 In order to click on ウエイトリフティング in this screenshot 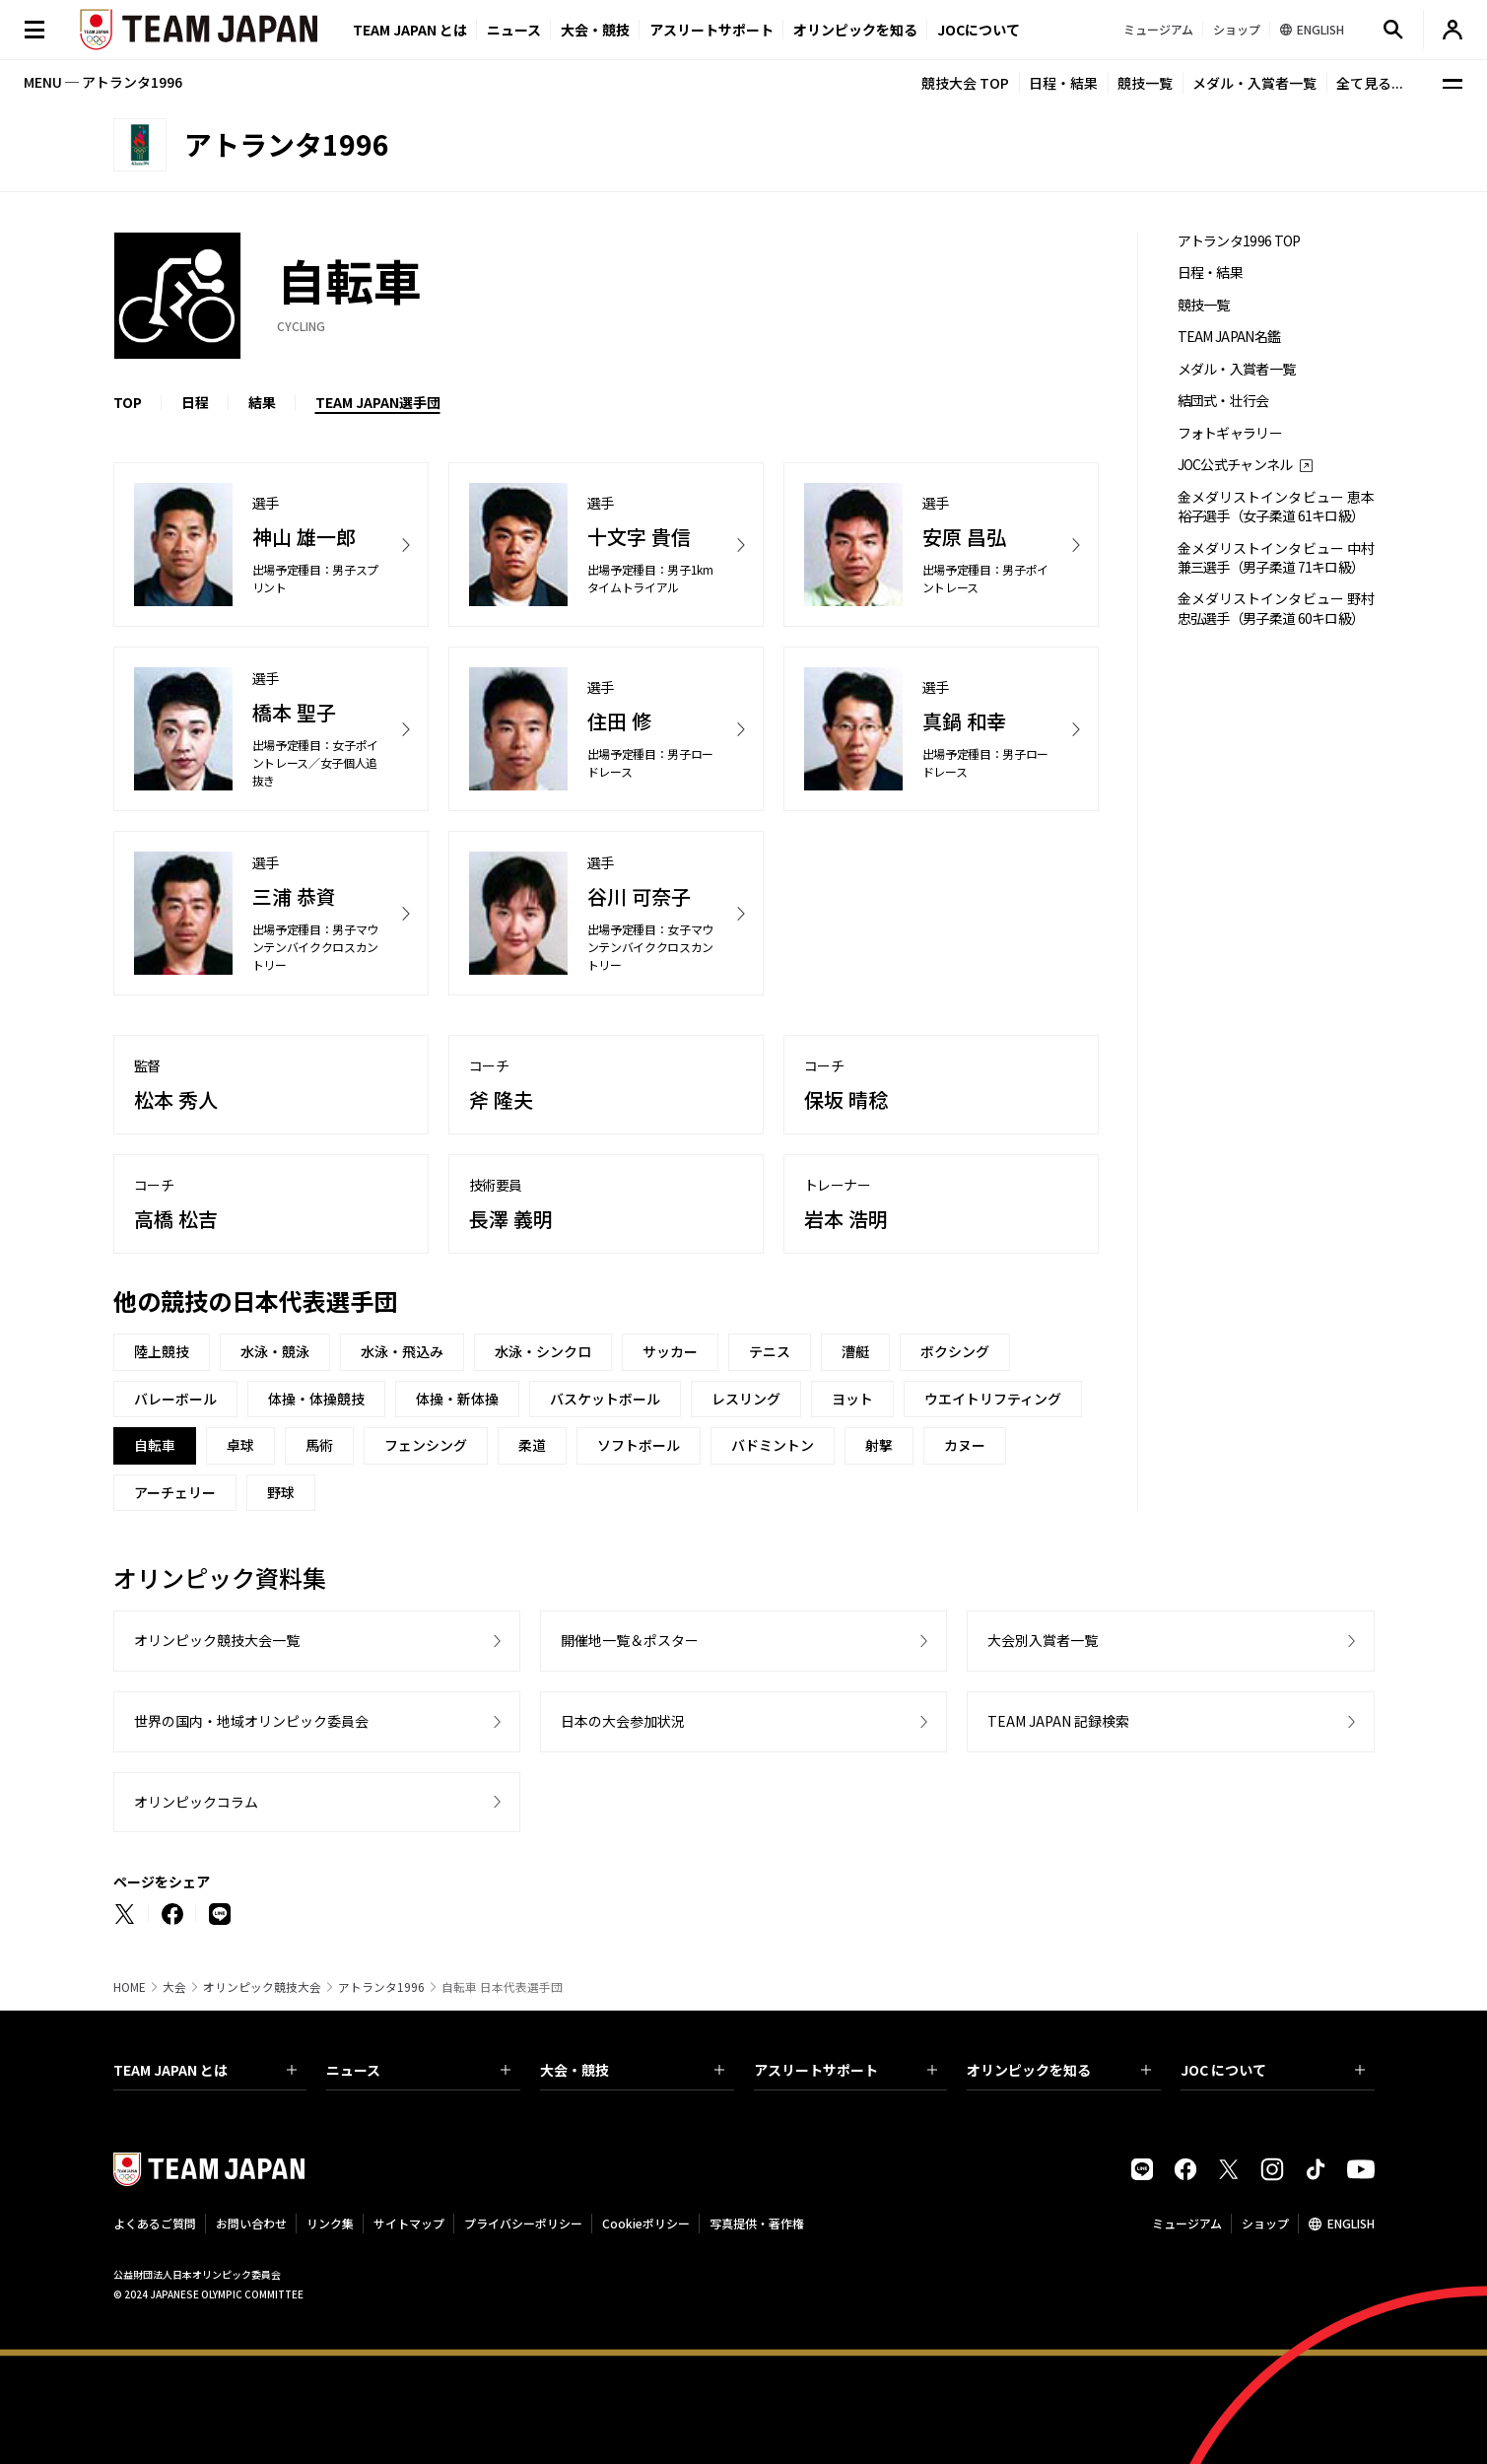, I will do `click(992, 1398)`.